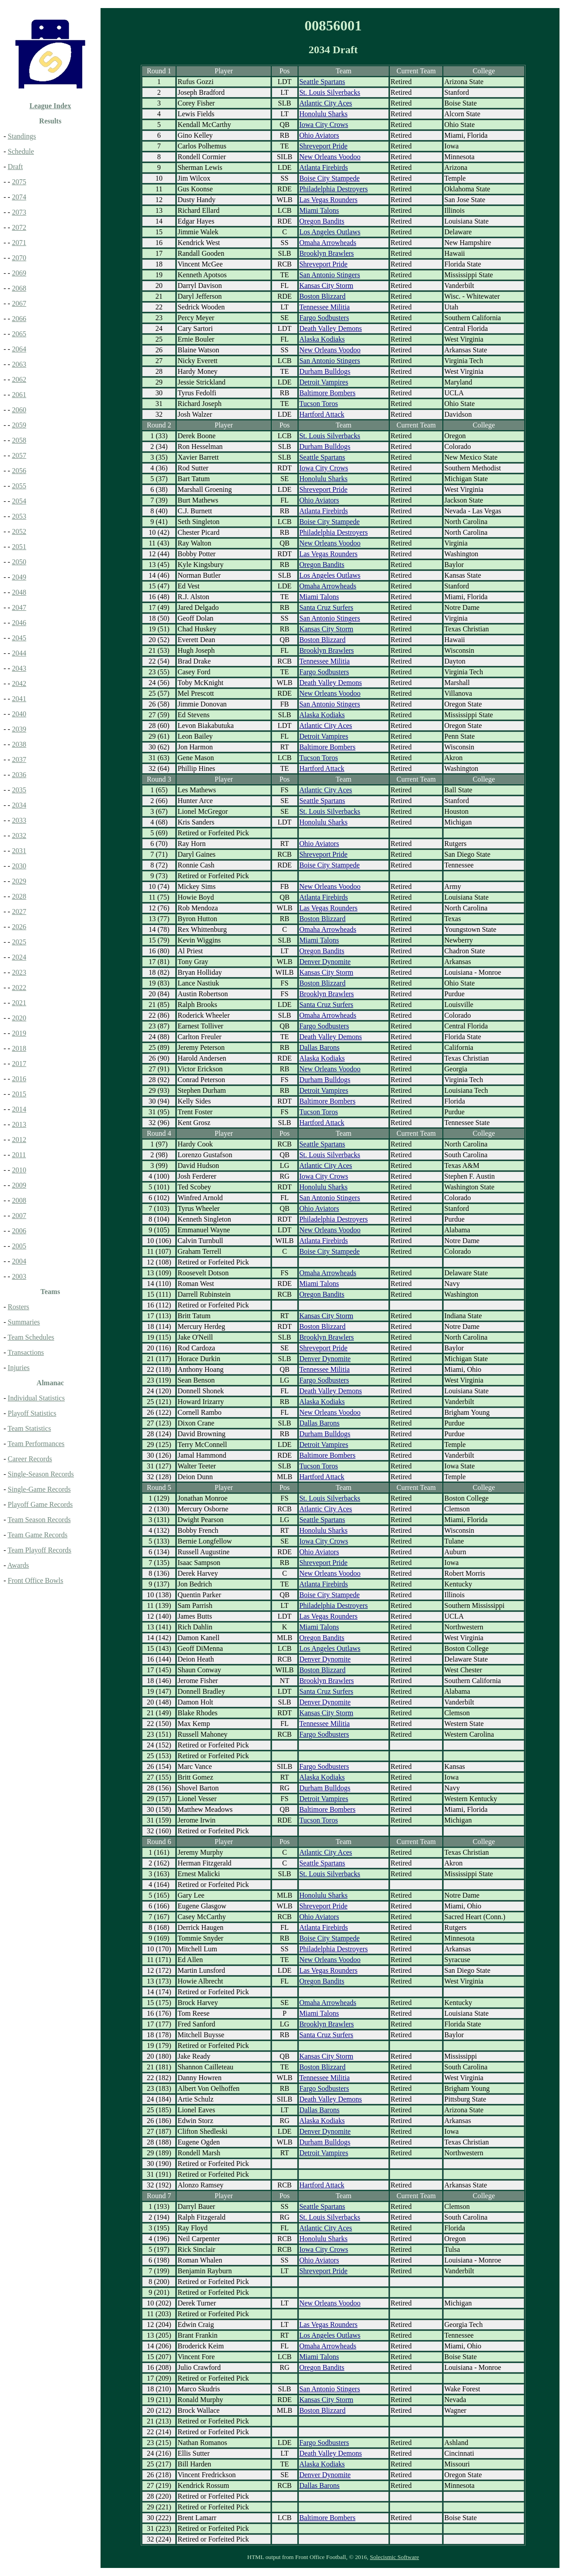  Describe the element at coordinates (323, 382) in the screenshot. I see `Detroit Vampires` at that location.